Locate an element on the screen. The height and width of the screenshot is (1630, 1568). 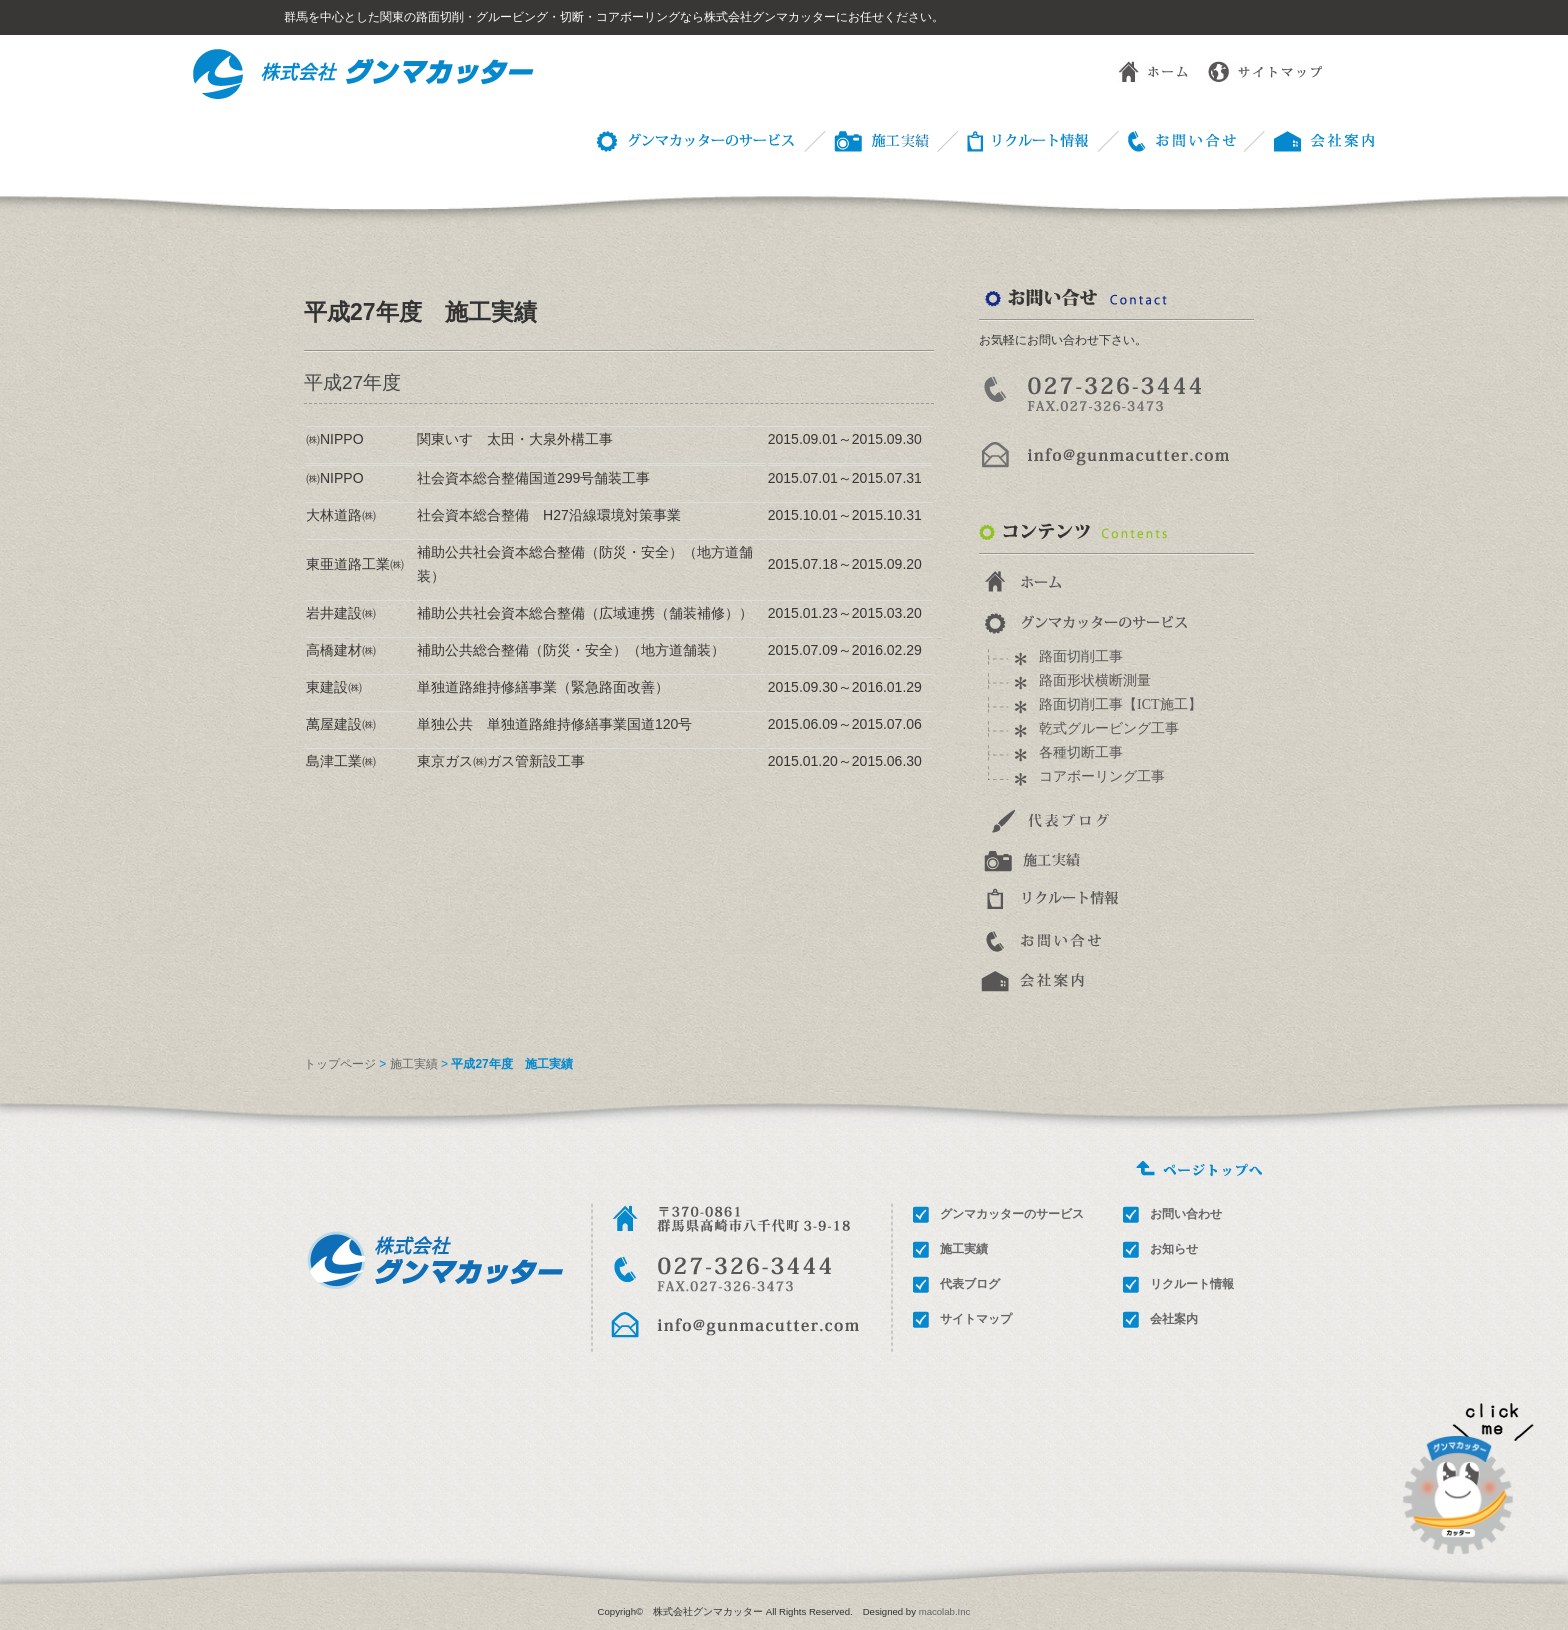
グンマカッターのサービス is located at coordinates (692, 139).